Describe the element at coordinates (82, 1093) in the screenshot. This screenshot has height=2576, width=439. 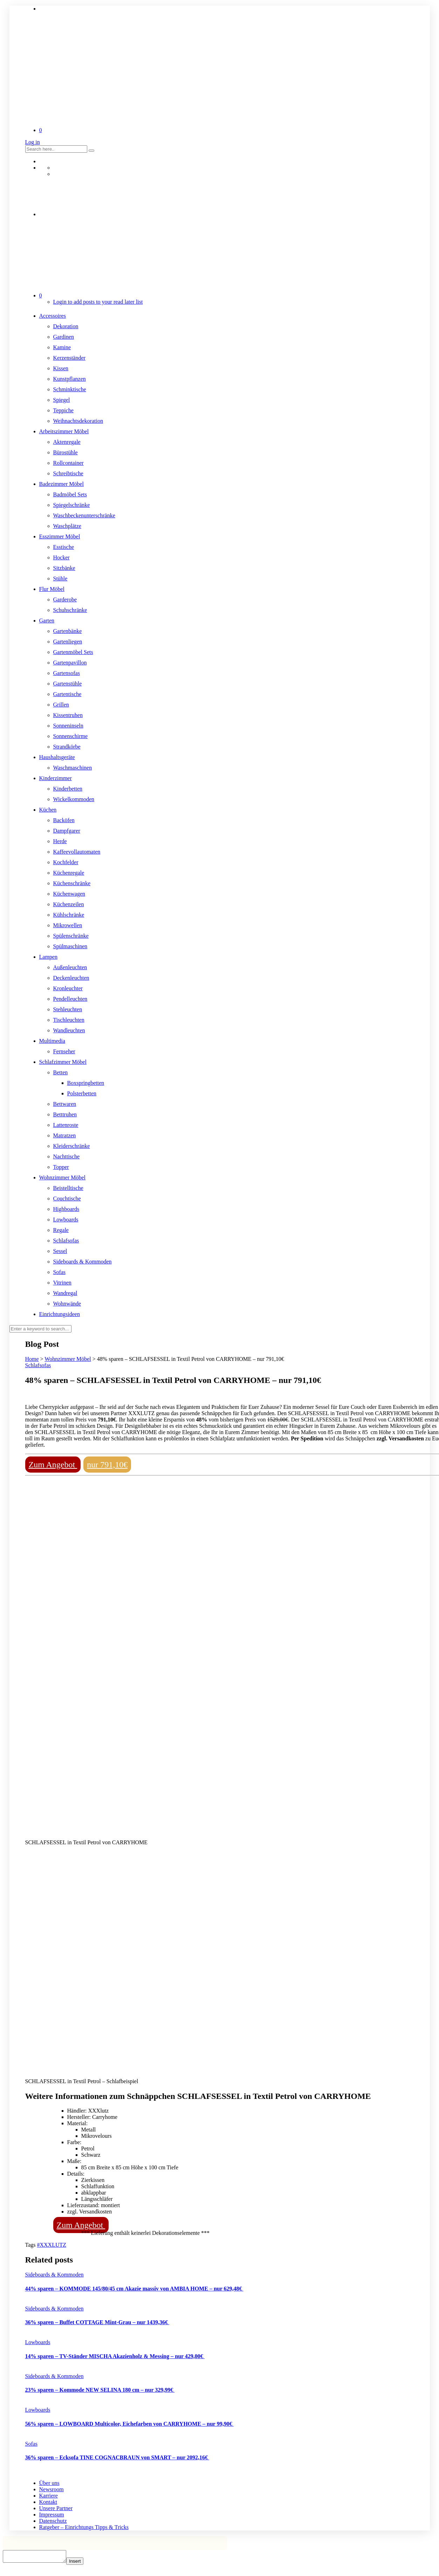
I see `Polsterbetten` at that location.